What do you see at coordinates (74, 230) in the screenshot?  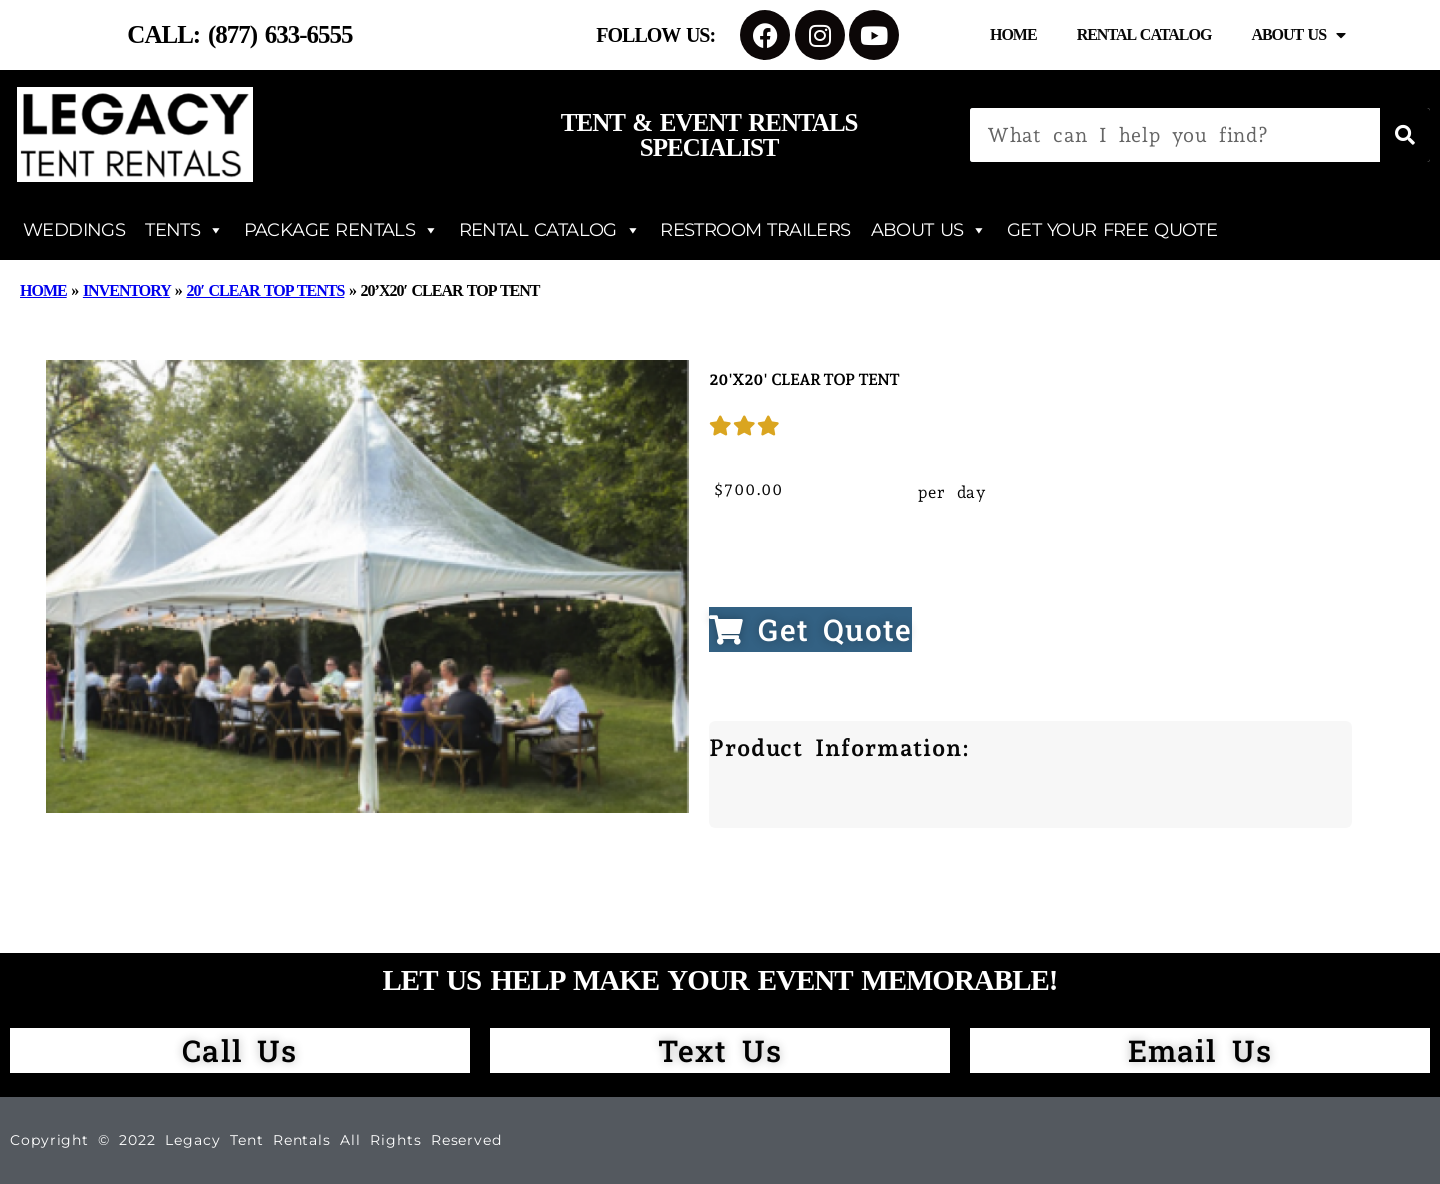 I see `WEDDINGS` at bounding box center [74, 230].